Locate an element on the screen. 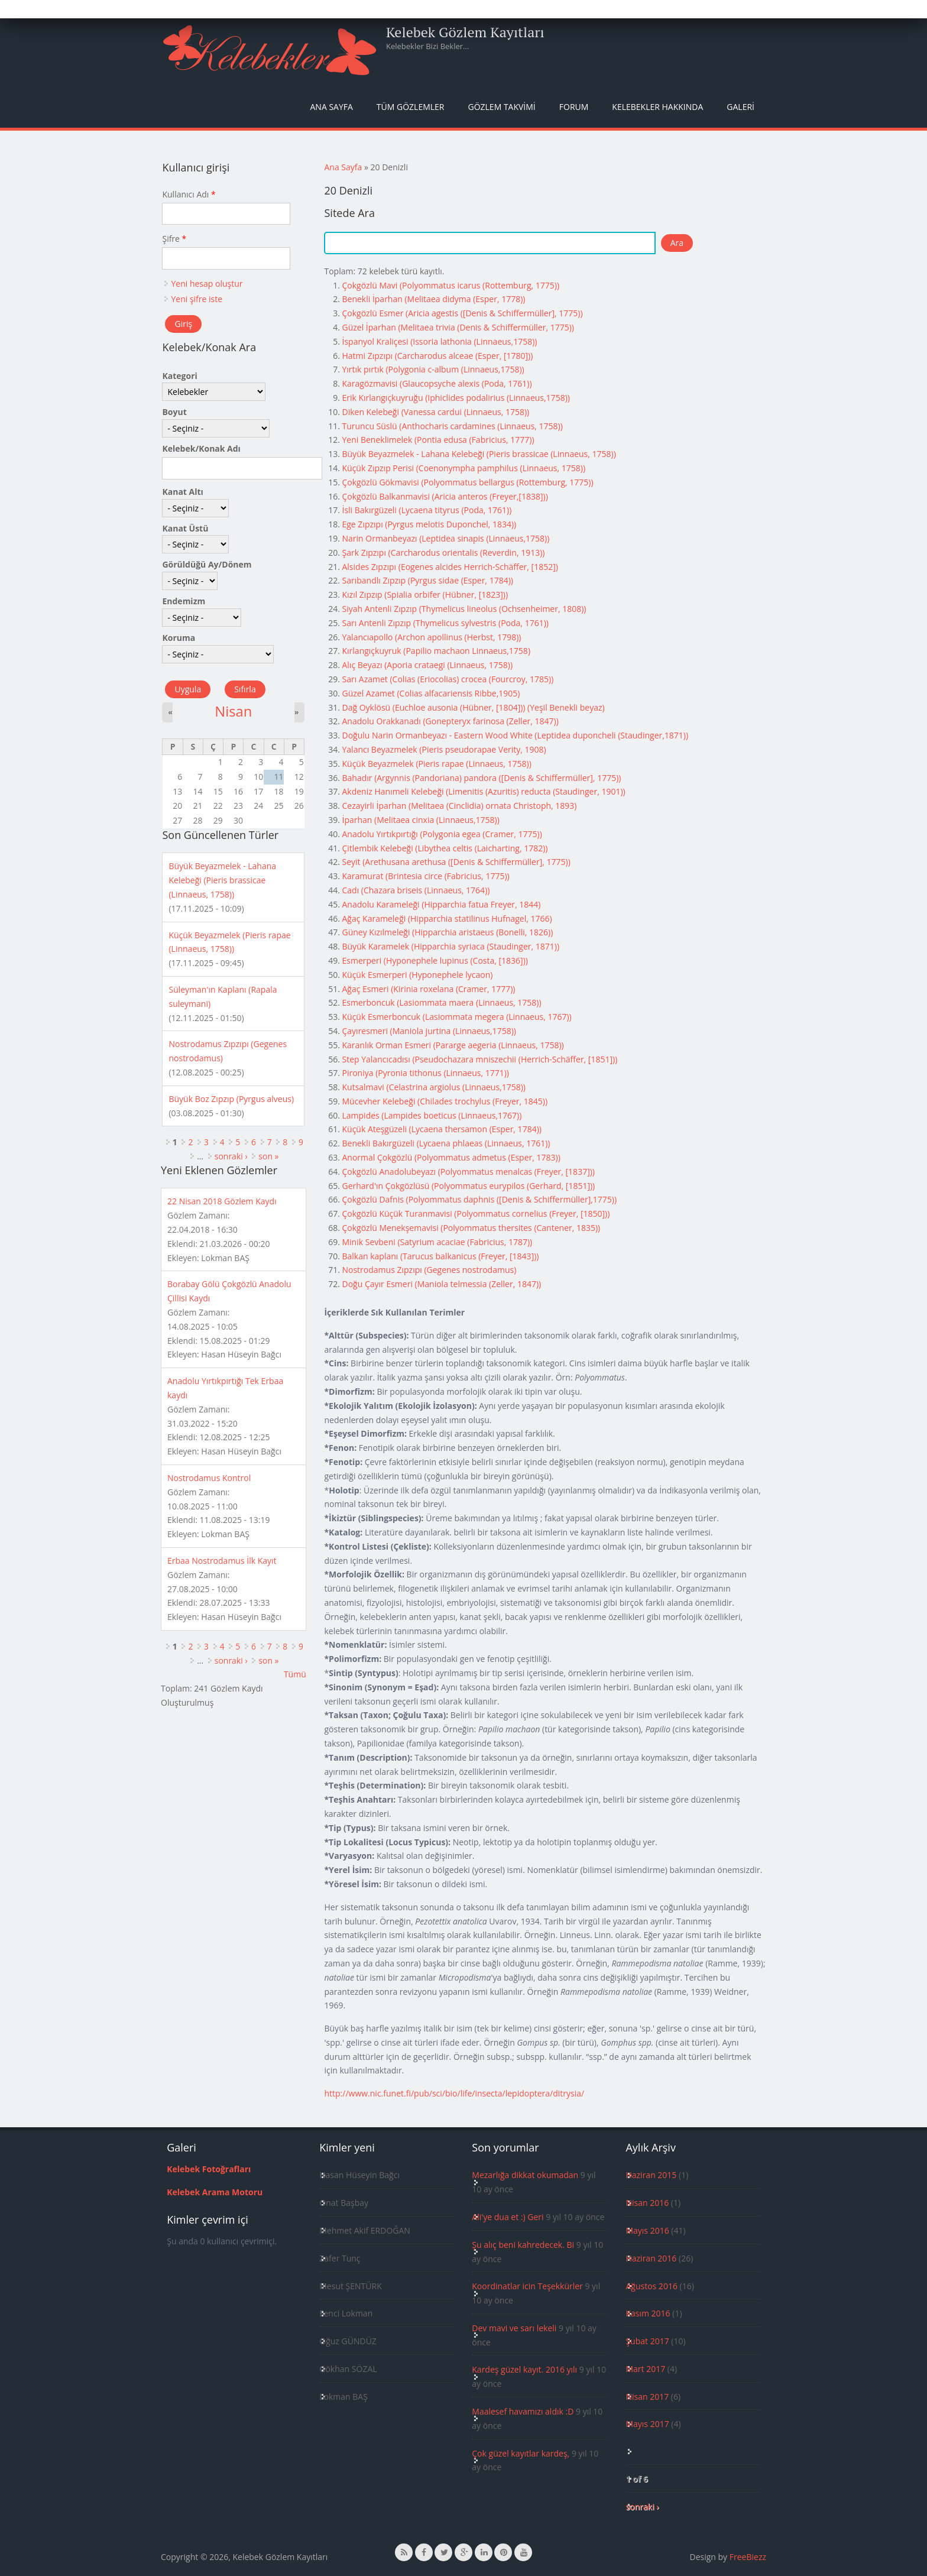 The width and height of the screenshot is (927, 2576). Çitlembik Kelebeği (Libythea celtis (Laicharting, 1782)) is located at coordinates (444, 848).